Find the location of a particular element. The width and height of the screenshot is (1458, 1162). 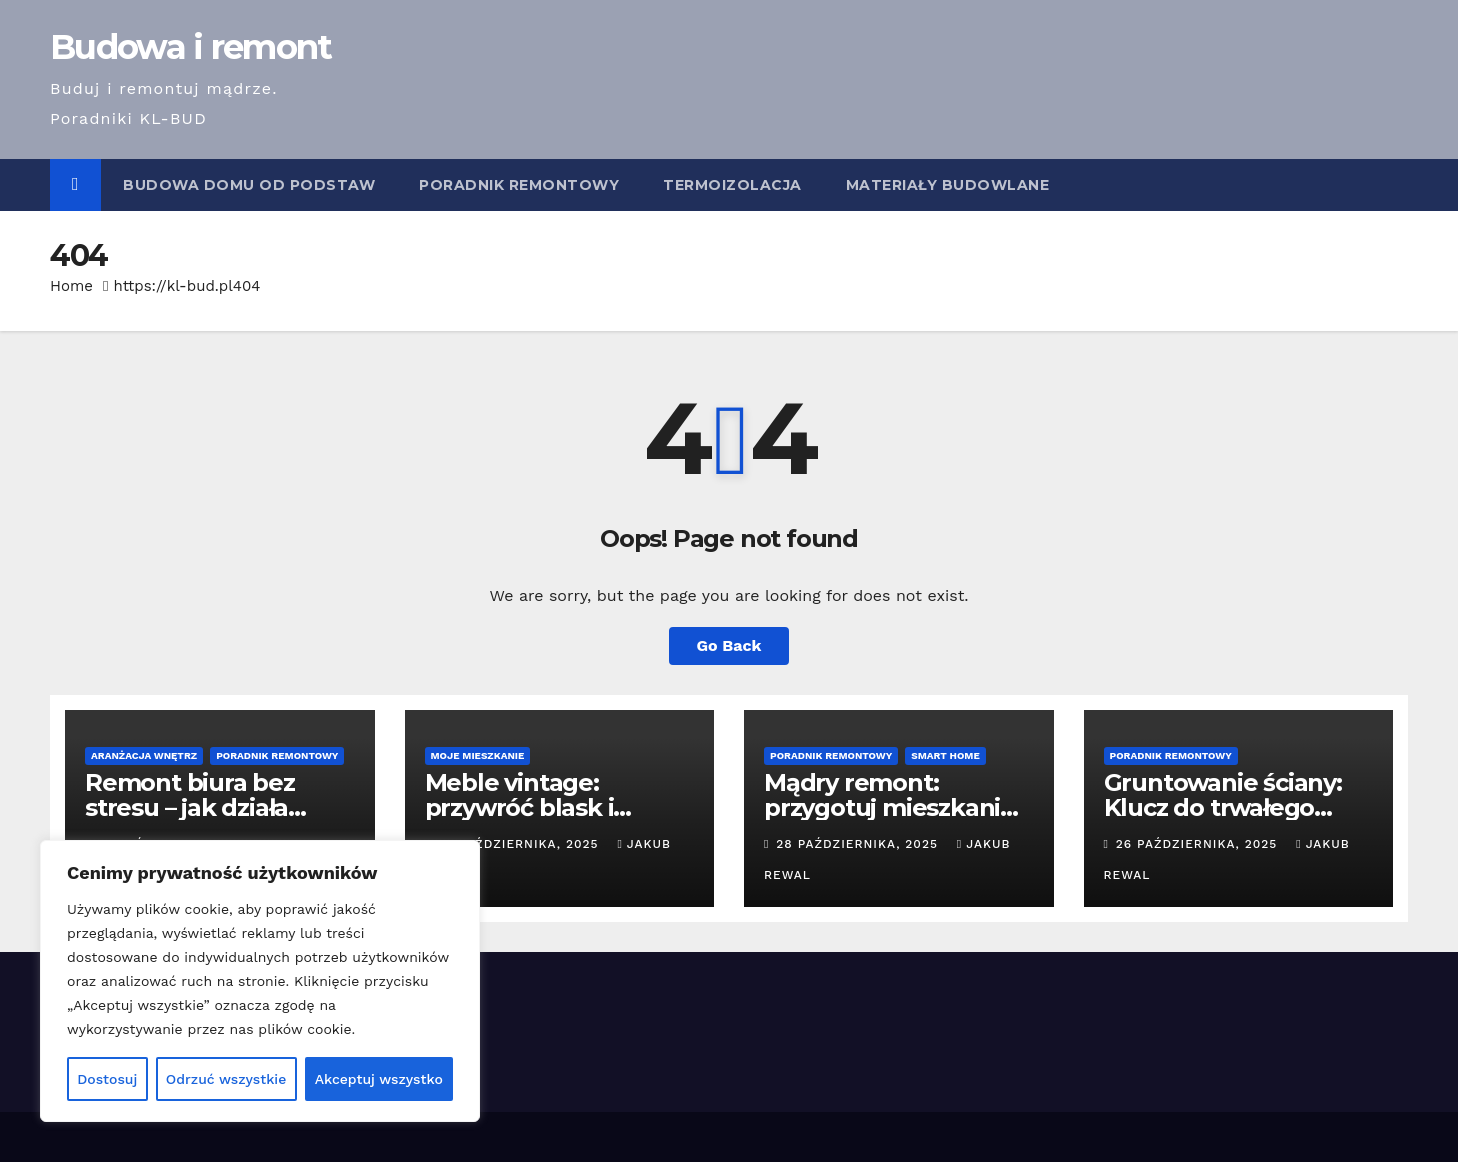

Moje mieszkanie is located at coordinates (478, 755).